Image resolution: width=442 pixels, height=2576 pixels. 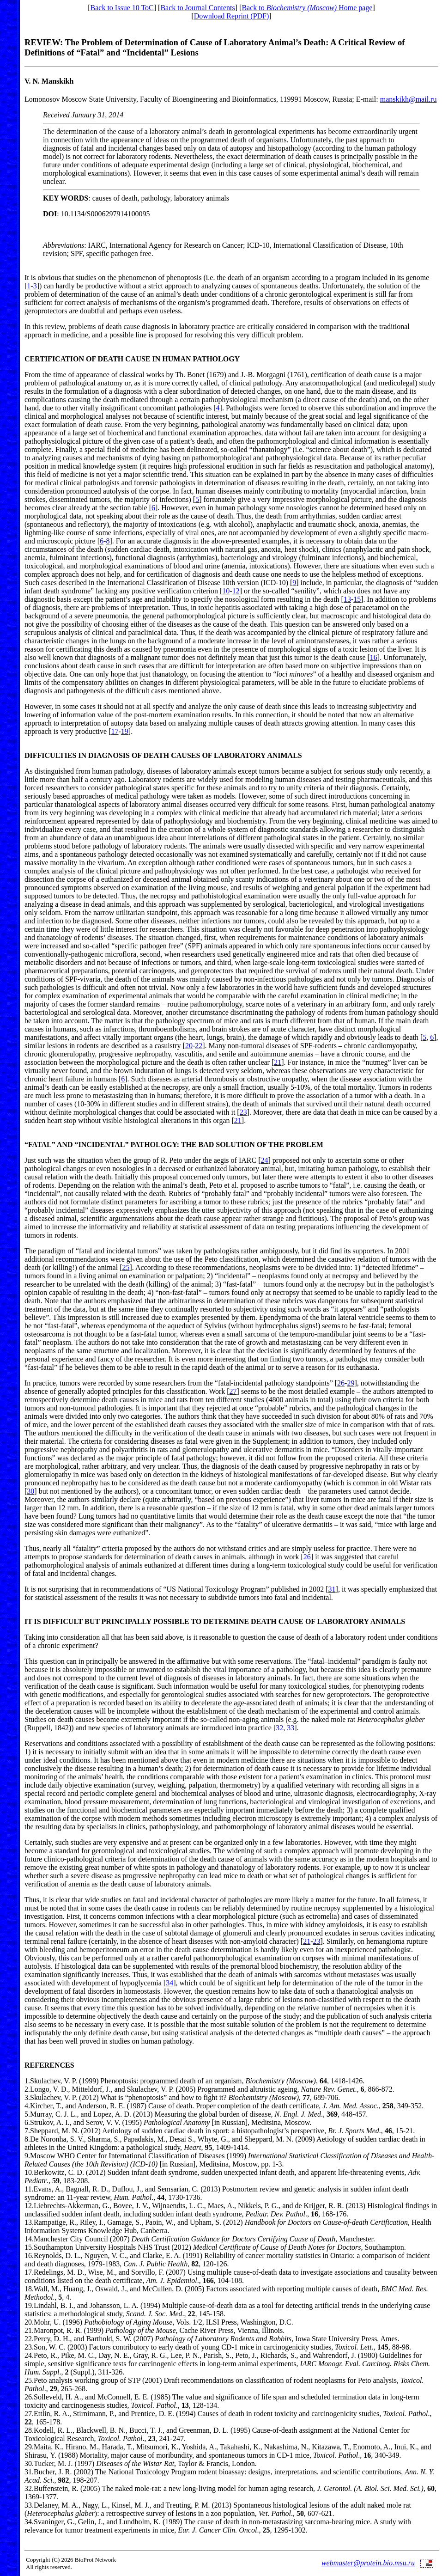 I want to click on Download Reprint (PDF), so click(x=231, y=16).